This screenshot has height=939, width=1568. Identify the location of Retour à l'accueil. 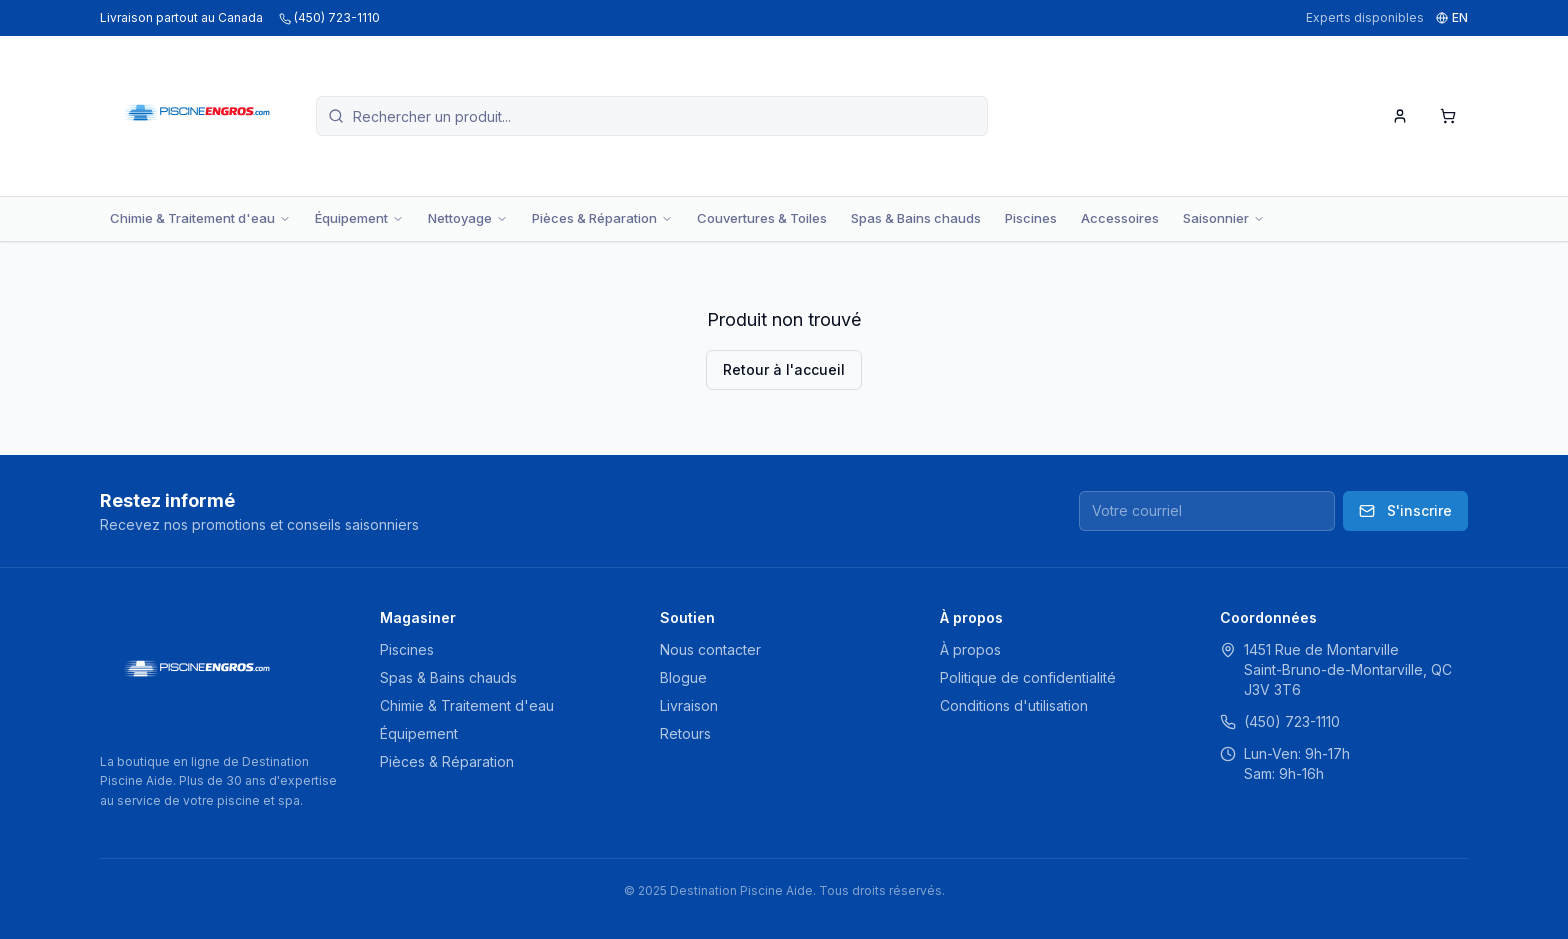
(784, 369).